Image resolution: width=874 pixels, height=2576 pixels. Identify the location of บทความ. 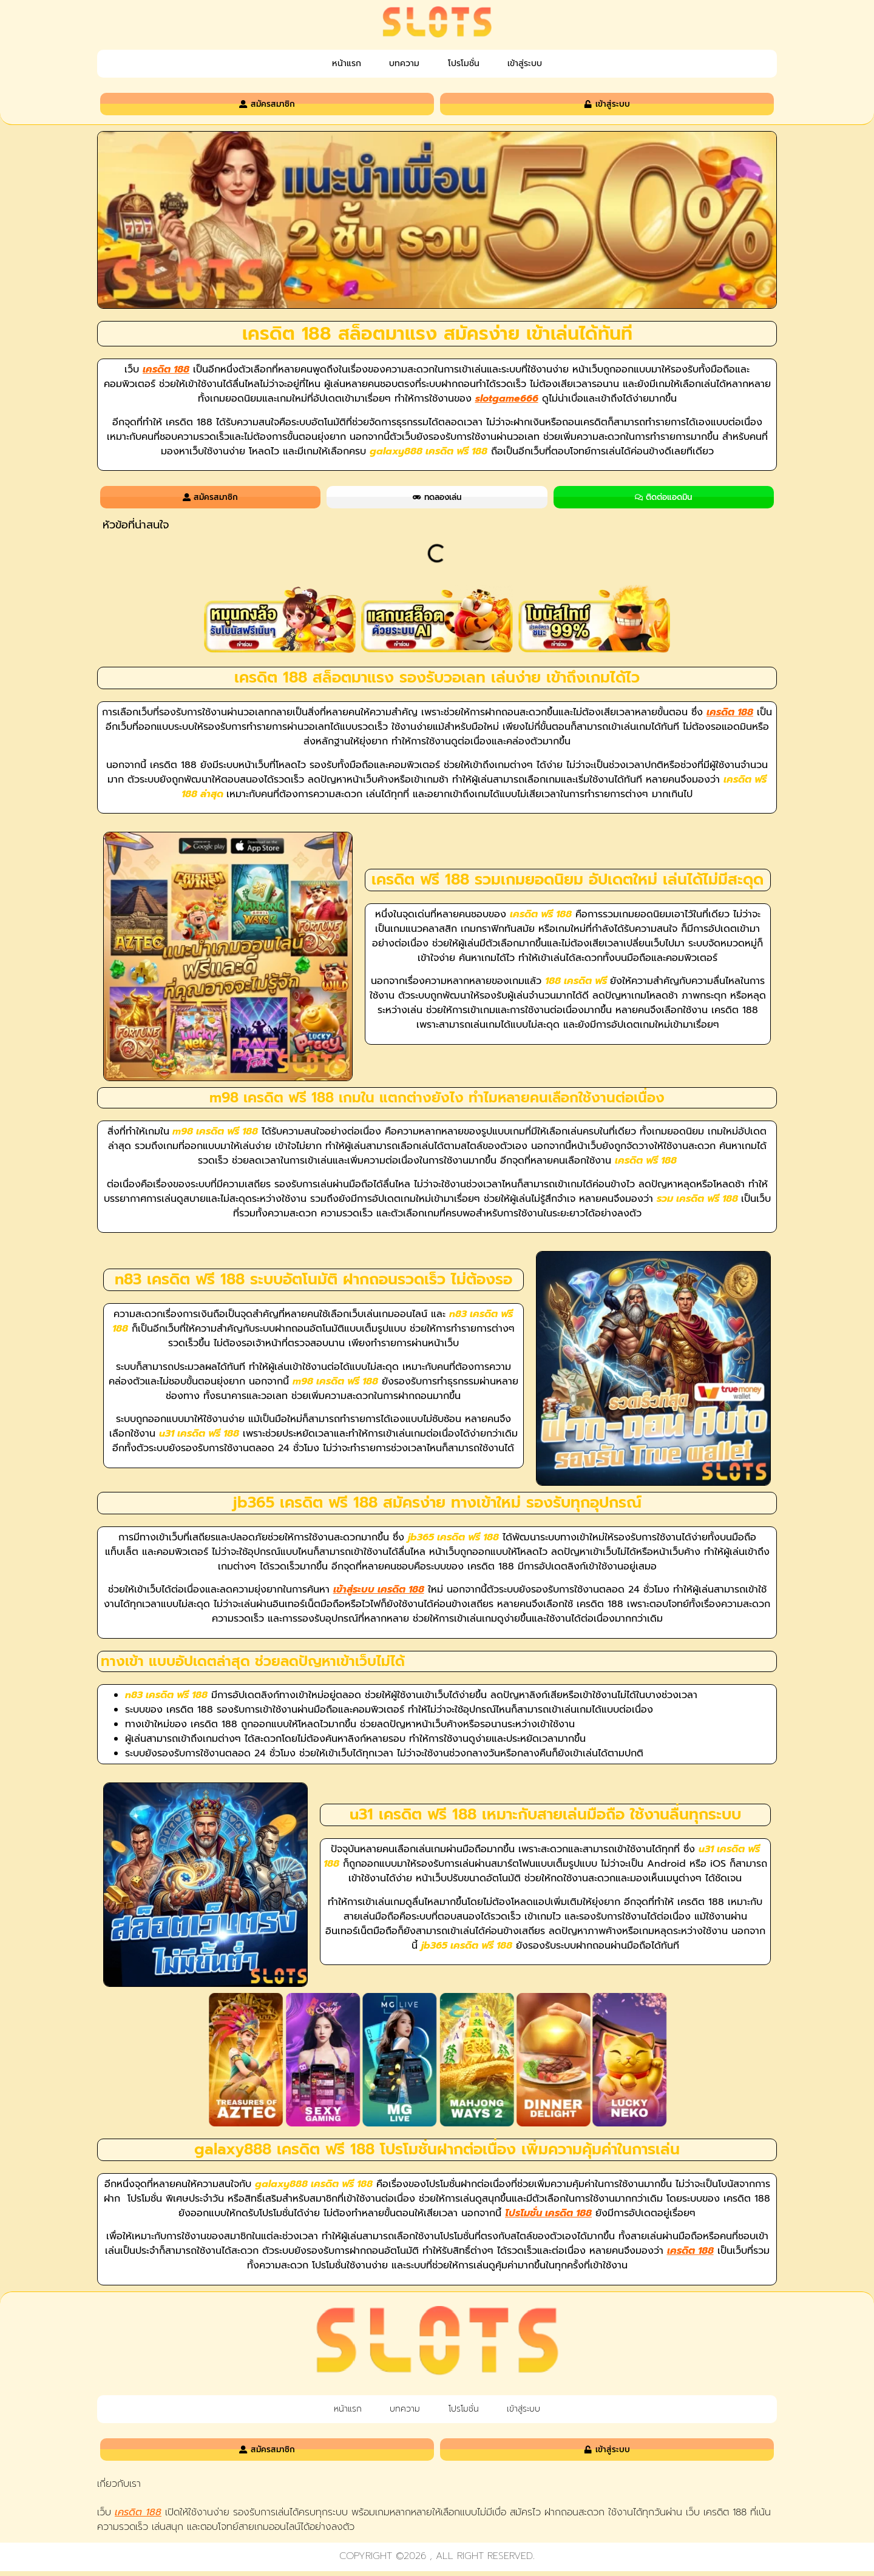
(398, 63).